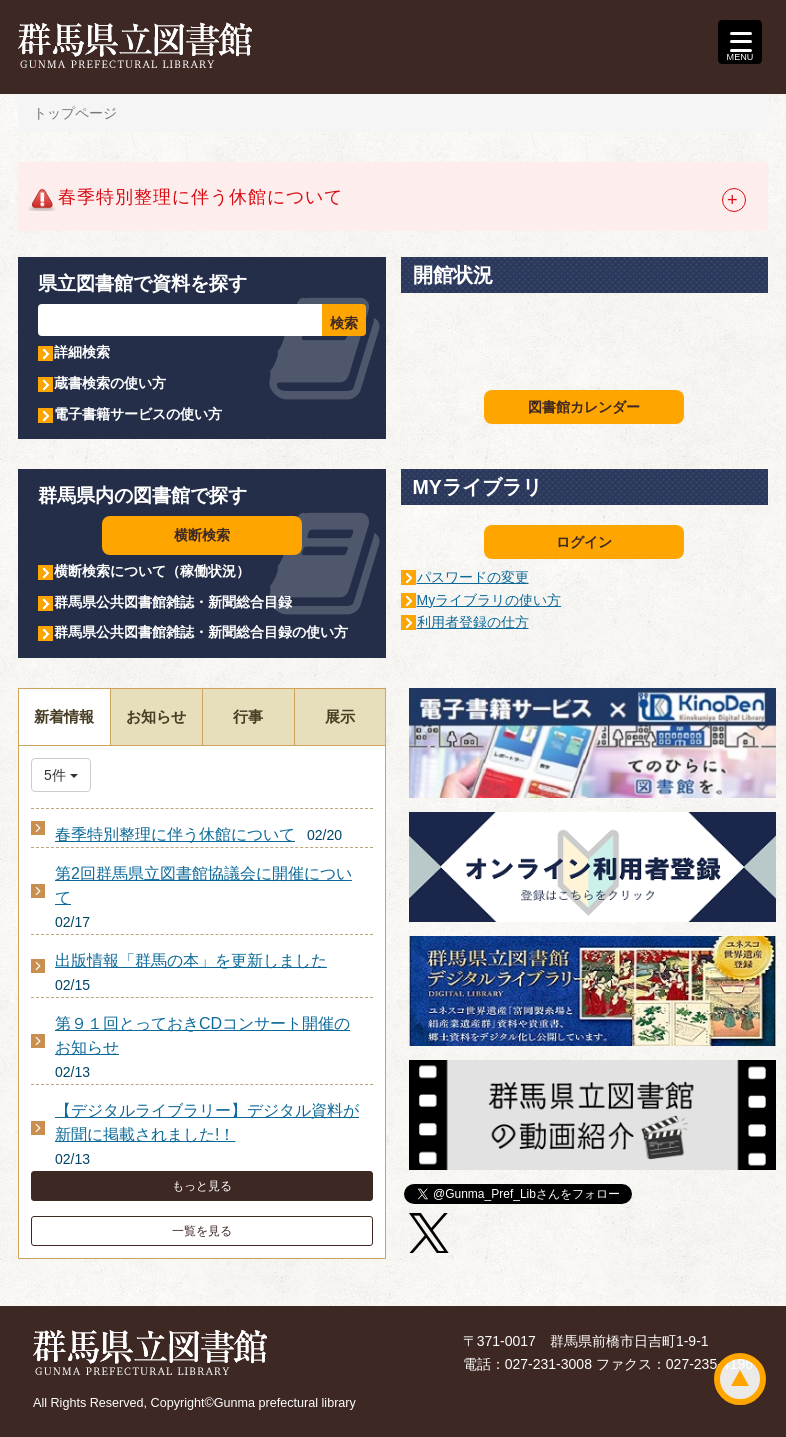 The width and height of the screenshot is (786, 1437). I want to click on 蔵書検索の使い方, so click(110, 383).